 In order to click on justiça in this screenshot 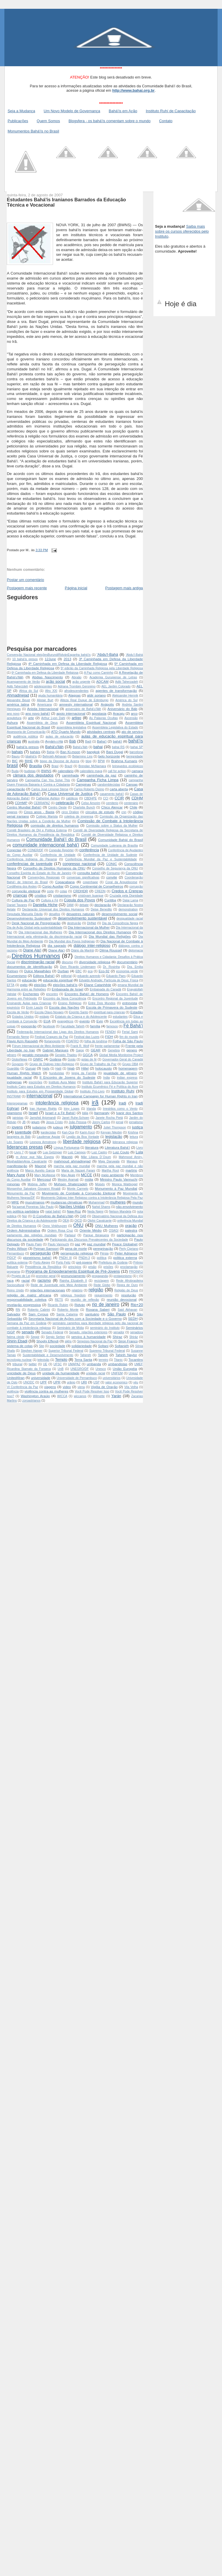, I will do `click(137, 1127)`.